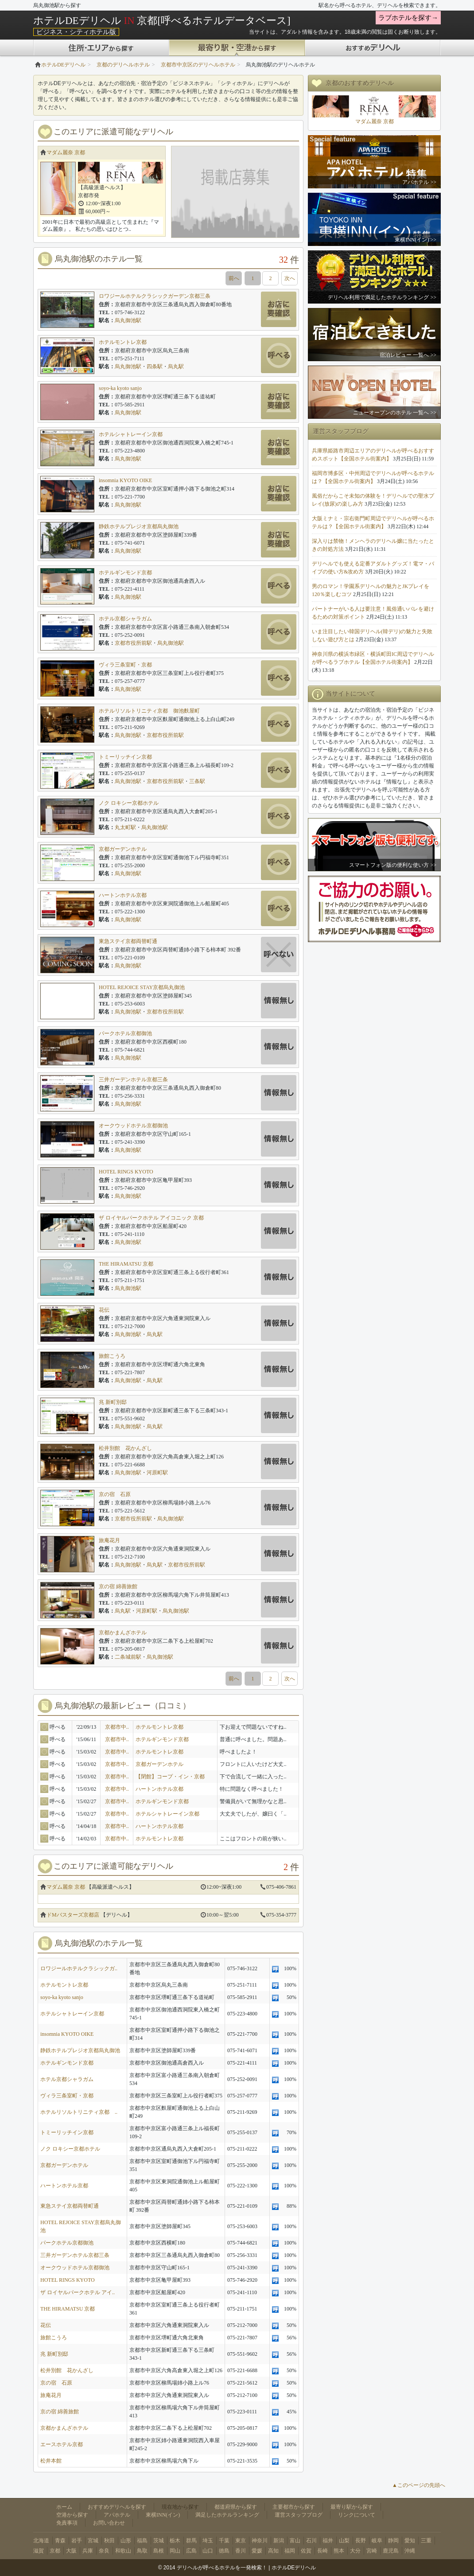  I want to click on 青森, so click(60, 2540).